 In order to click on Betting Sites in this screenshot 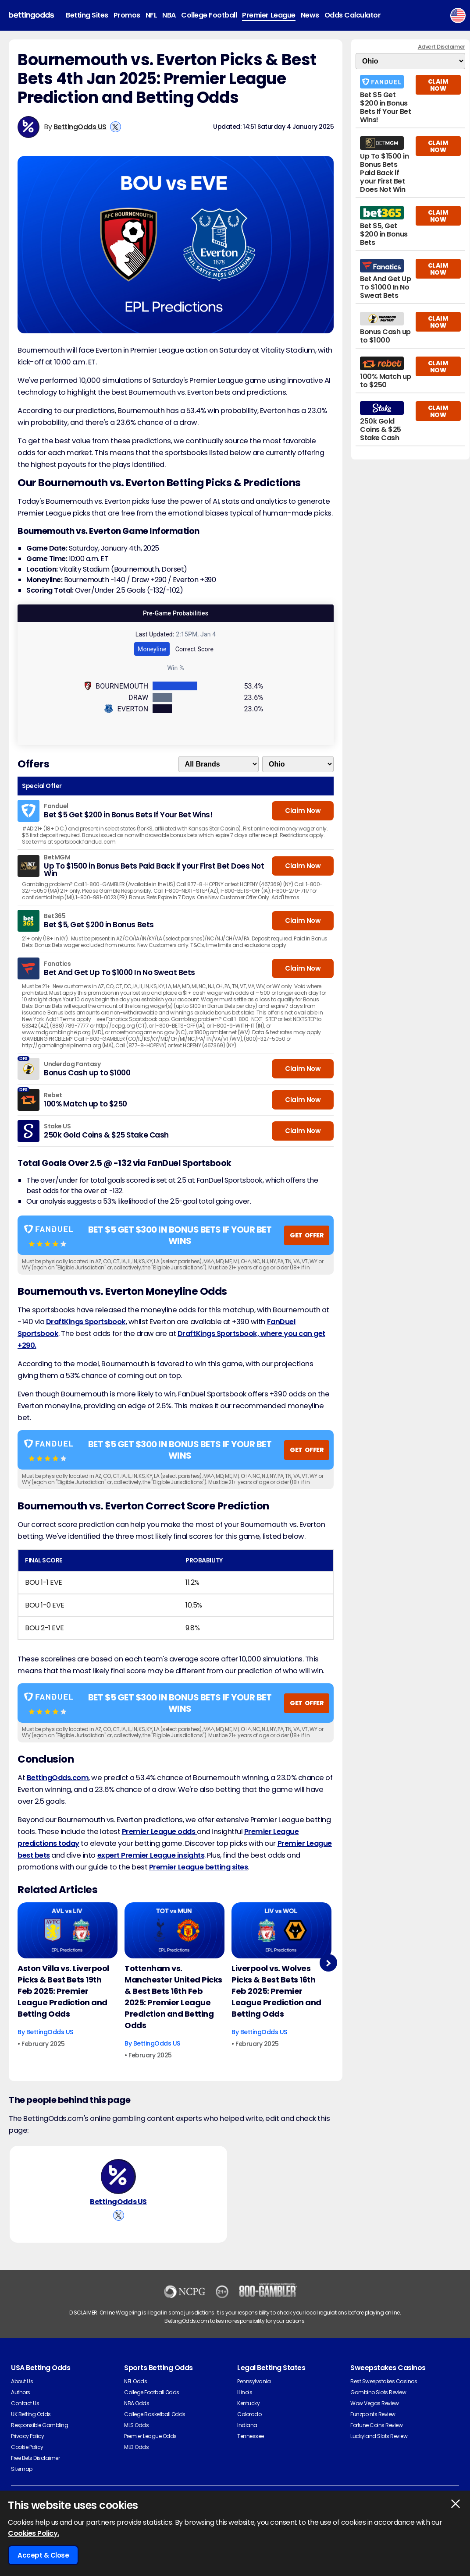, I will do `click(87, 15)`.